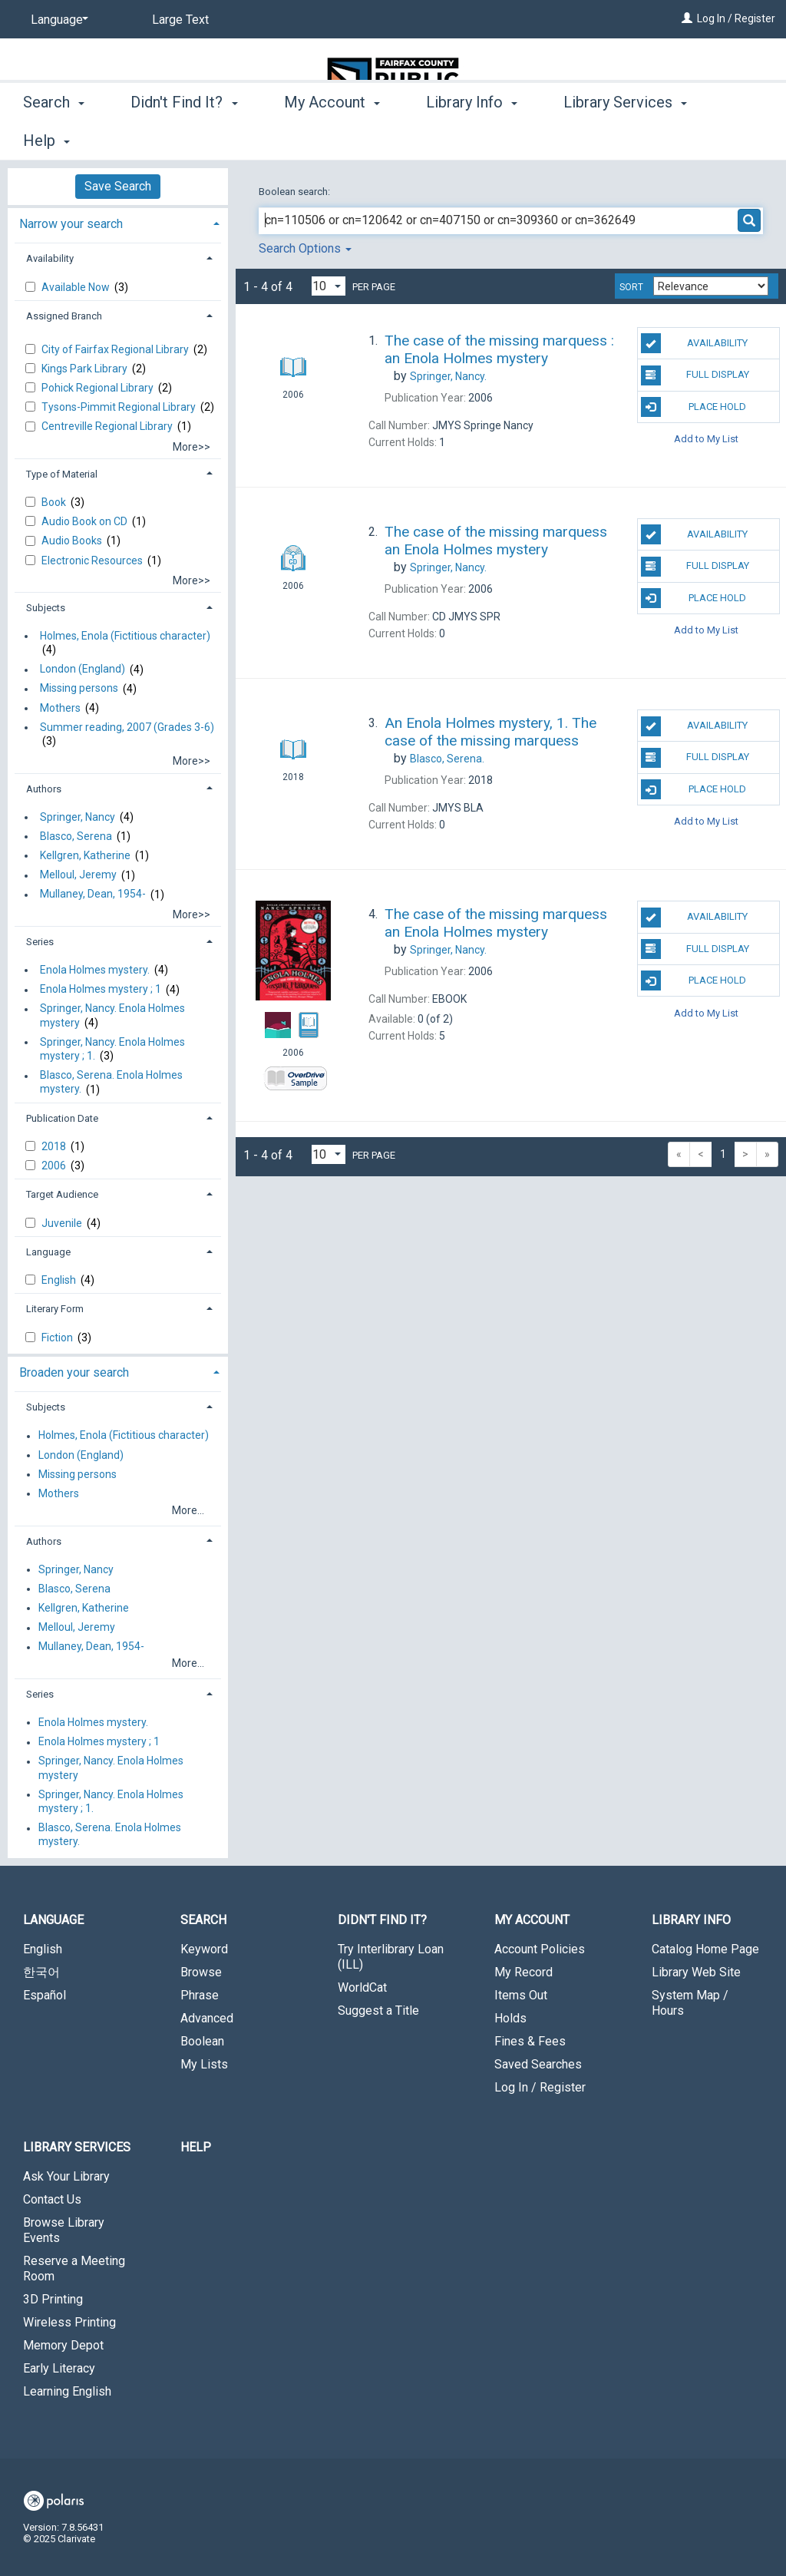 The image size is (786, 2576). What do you see at coordinates (111, 1083) in the screenshot?
I see `Blasco, Serena. Enola Holmes mystery.` at bounding box center [111, 1083].